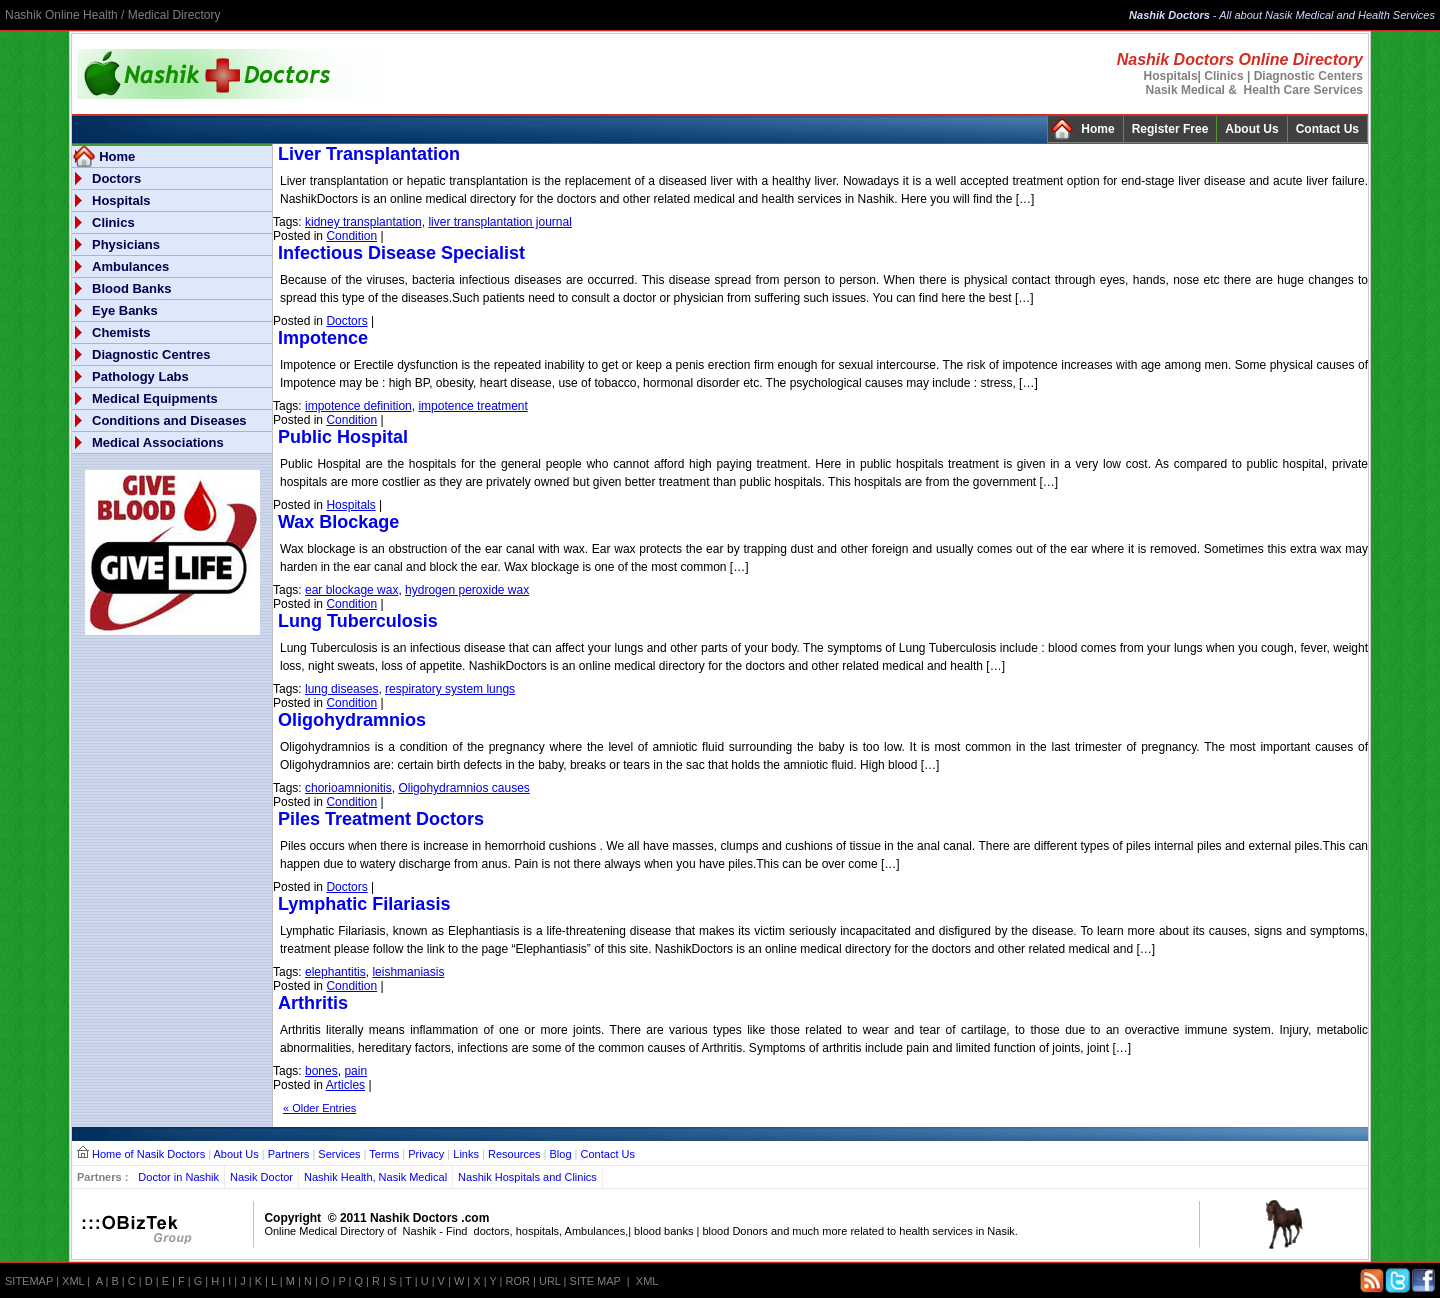  What do you see at coordinates (408, 972) in the screenshot?
I see `leishmaniasis` at bounding box center [408, 972].